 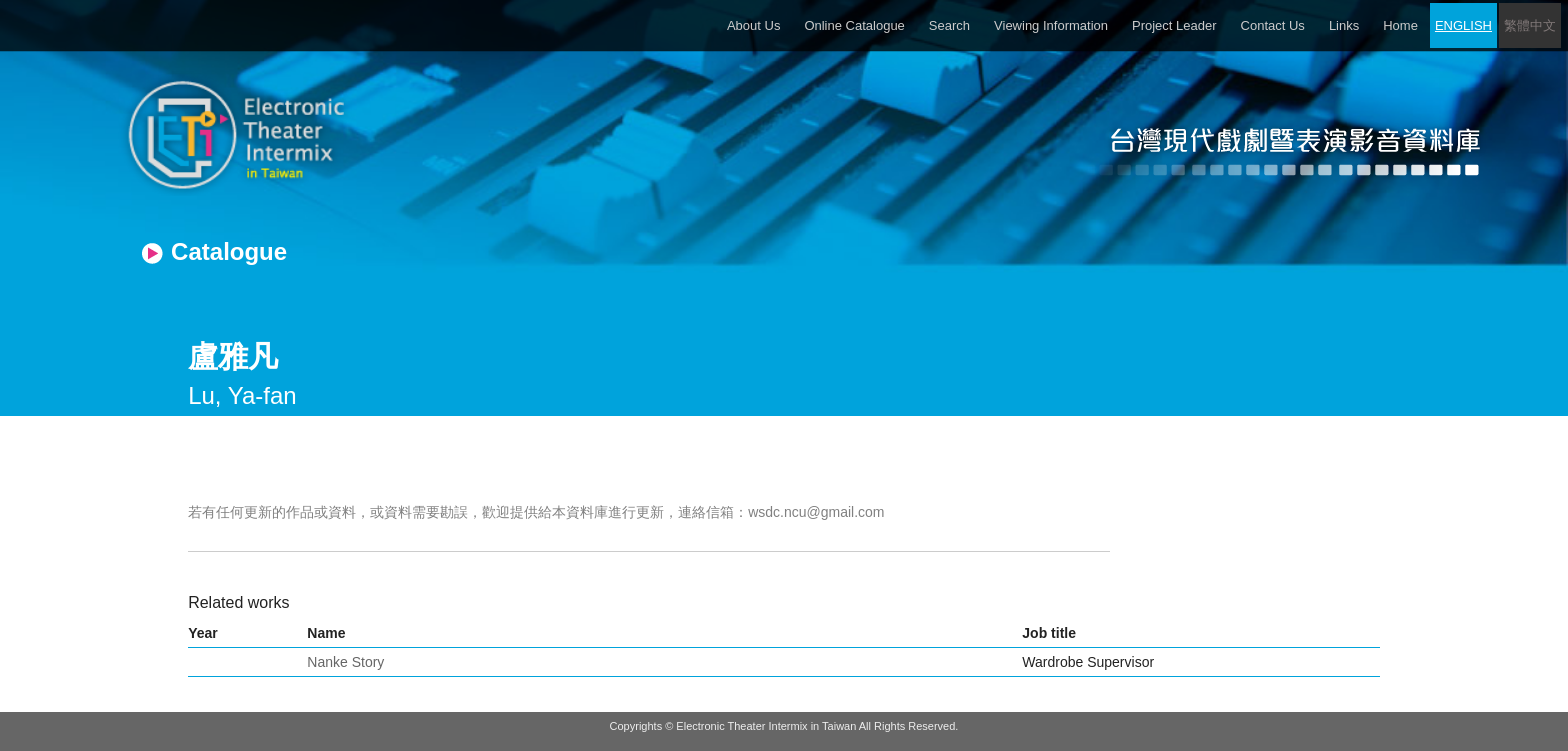 I want to click on 繁體中文, so click(x=1530, y=25).